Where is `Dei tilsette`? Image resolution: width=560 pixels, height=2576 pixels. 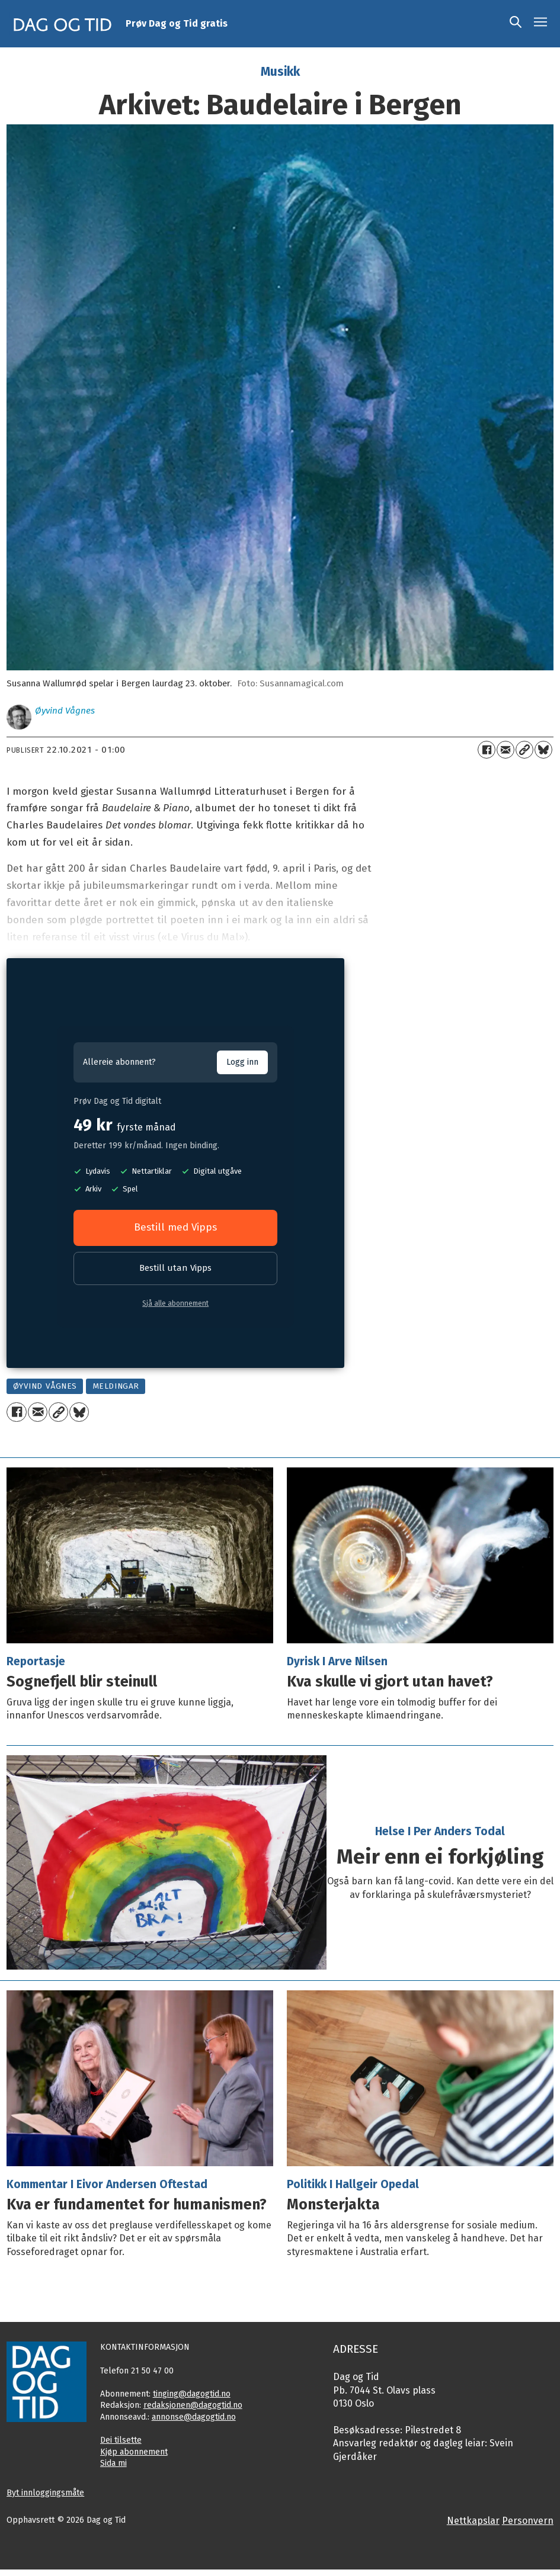 Dei tilsette is located at coordinates (121, 2440).